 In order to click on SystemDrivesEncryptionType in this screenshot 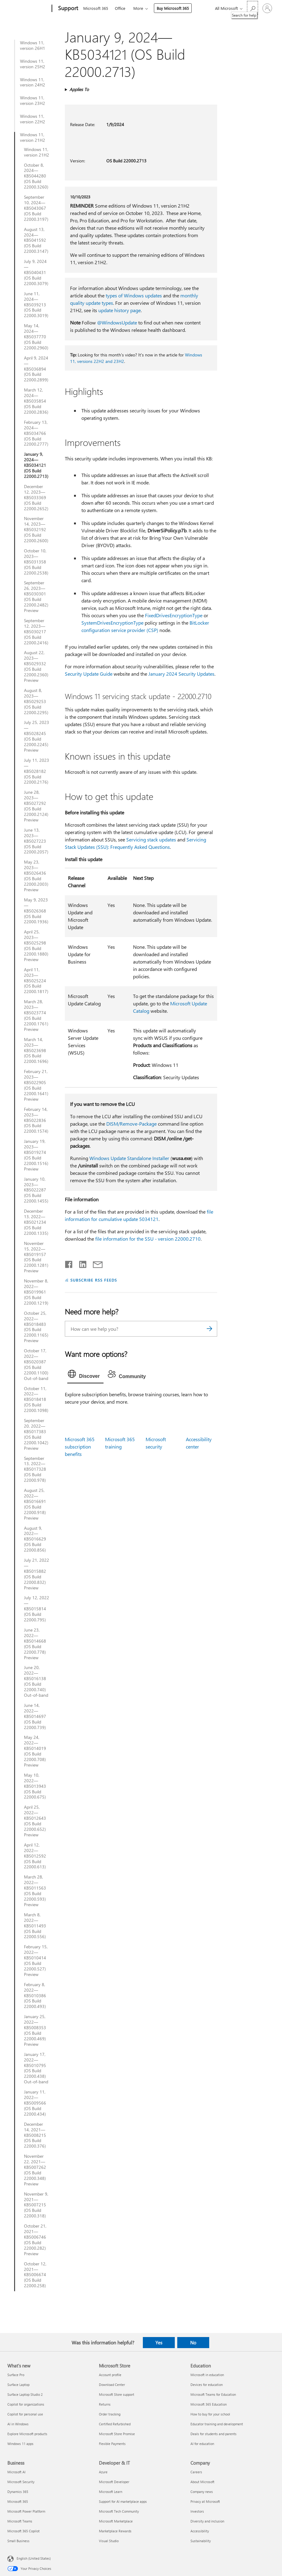, I will do `click(112, 622)`.